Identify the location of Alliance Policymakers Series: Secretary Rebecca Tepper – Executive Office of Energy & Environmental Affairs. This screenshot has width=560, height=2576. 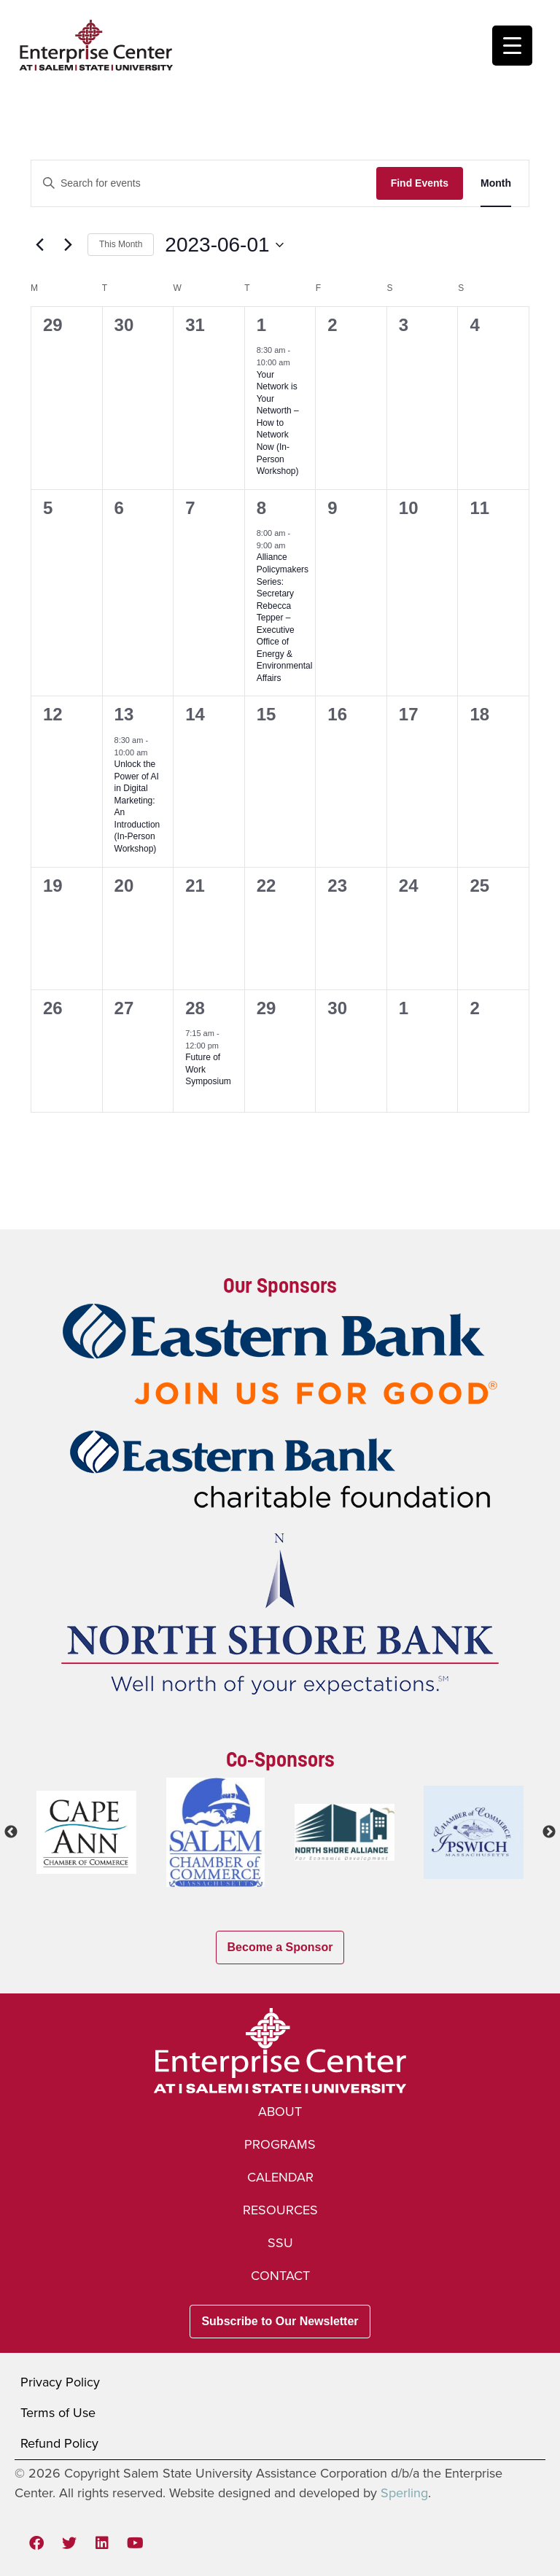
(285, 617).